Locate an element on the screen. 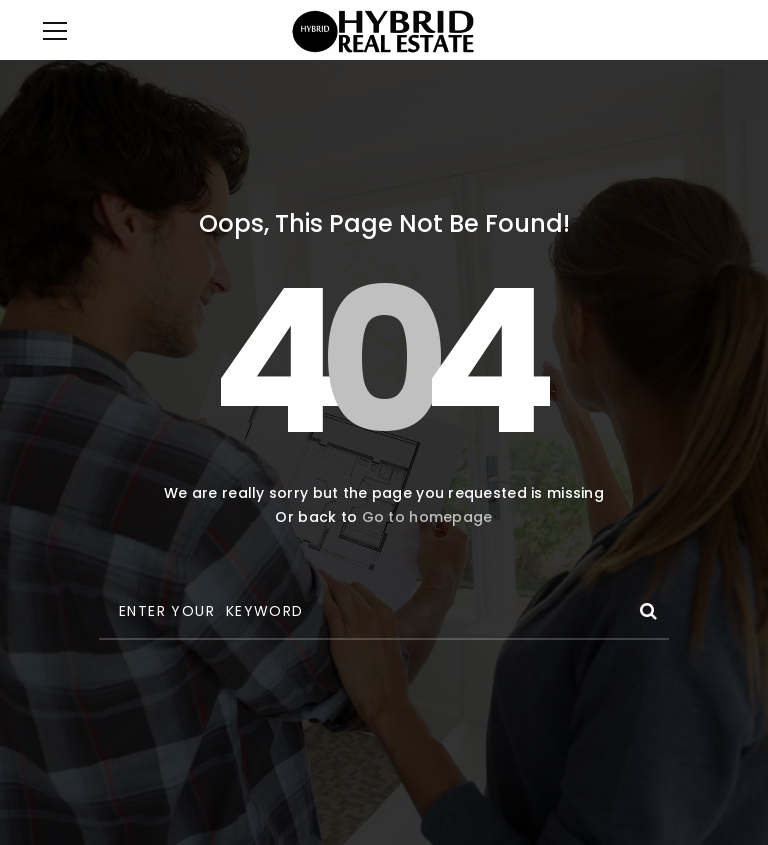 The image size is (768, 845). Go to homepage is located at coordinates (427, 517).